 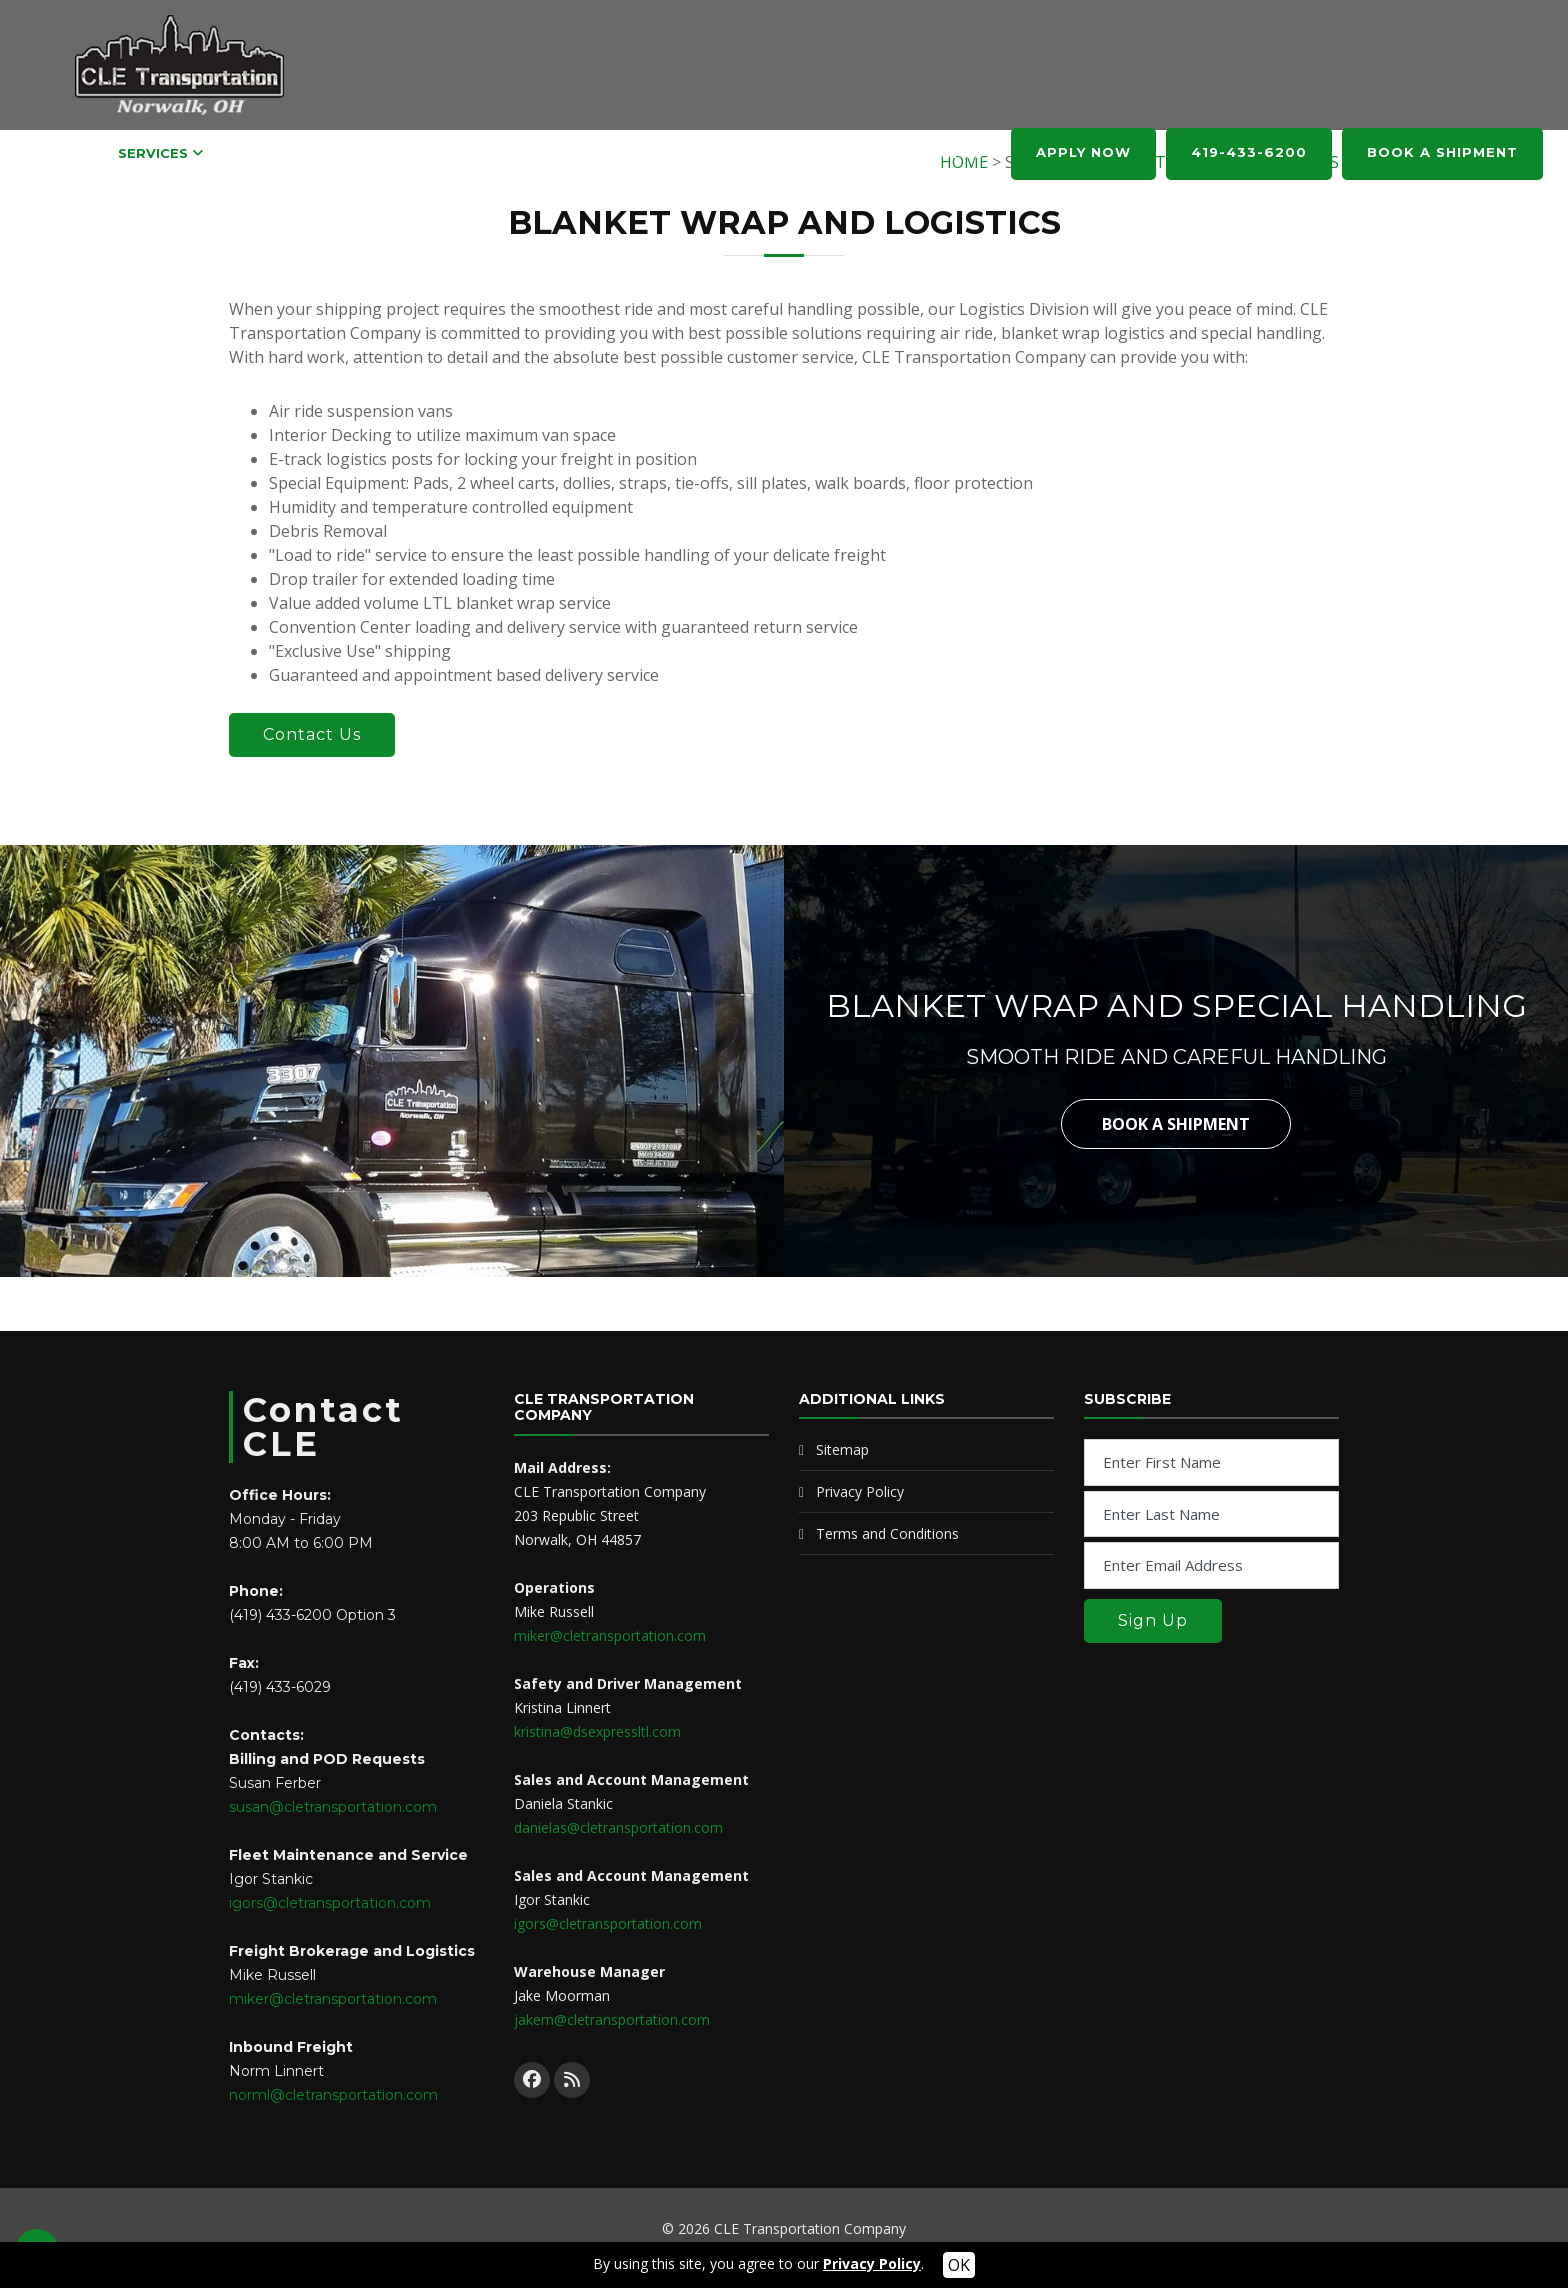 I want to click on CONTACT US, so click(x=935, y=153).